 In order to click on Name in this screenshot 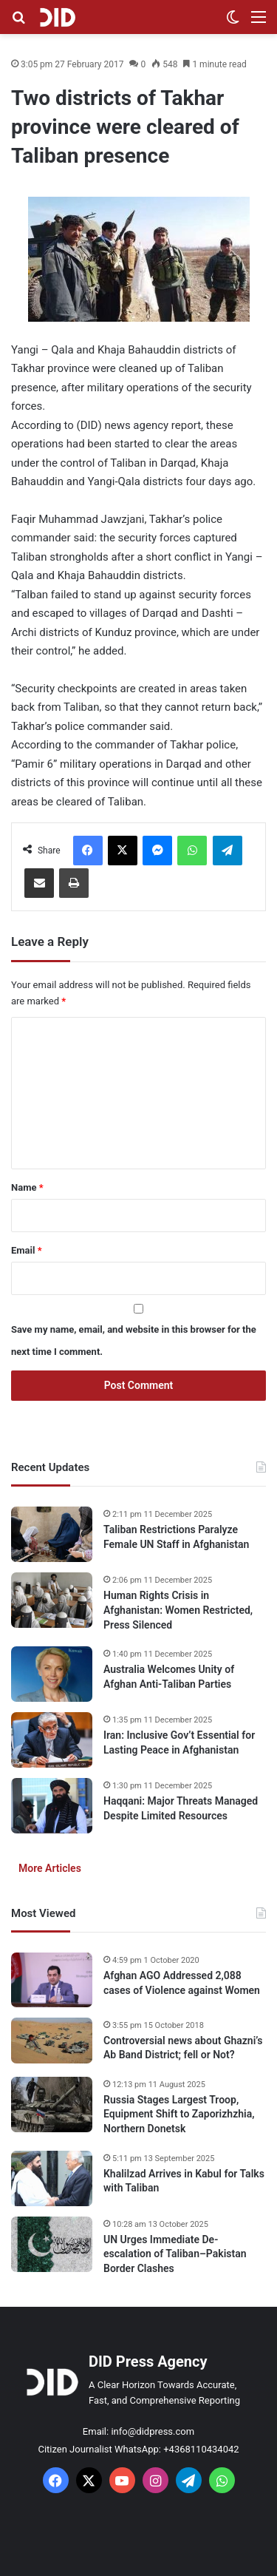, I will do `click(27, 1187)`.